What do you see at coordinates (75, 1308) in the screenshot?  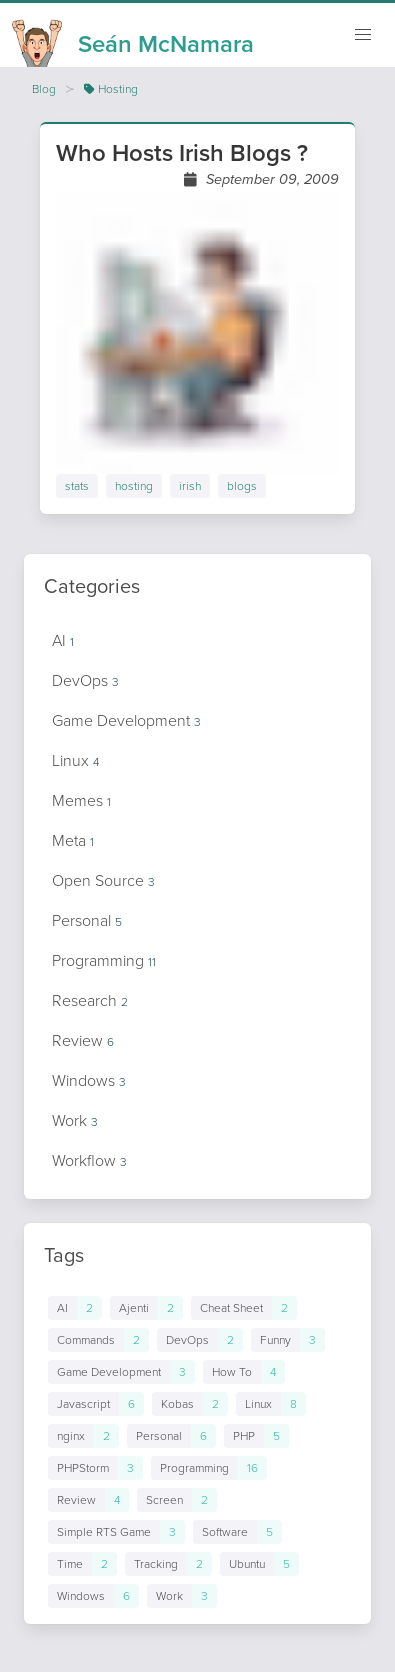 I see `[Links to posts in tag AI]` at bounding box center [75, 1308].